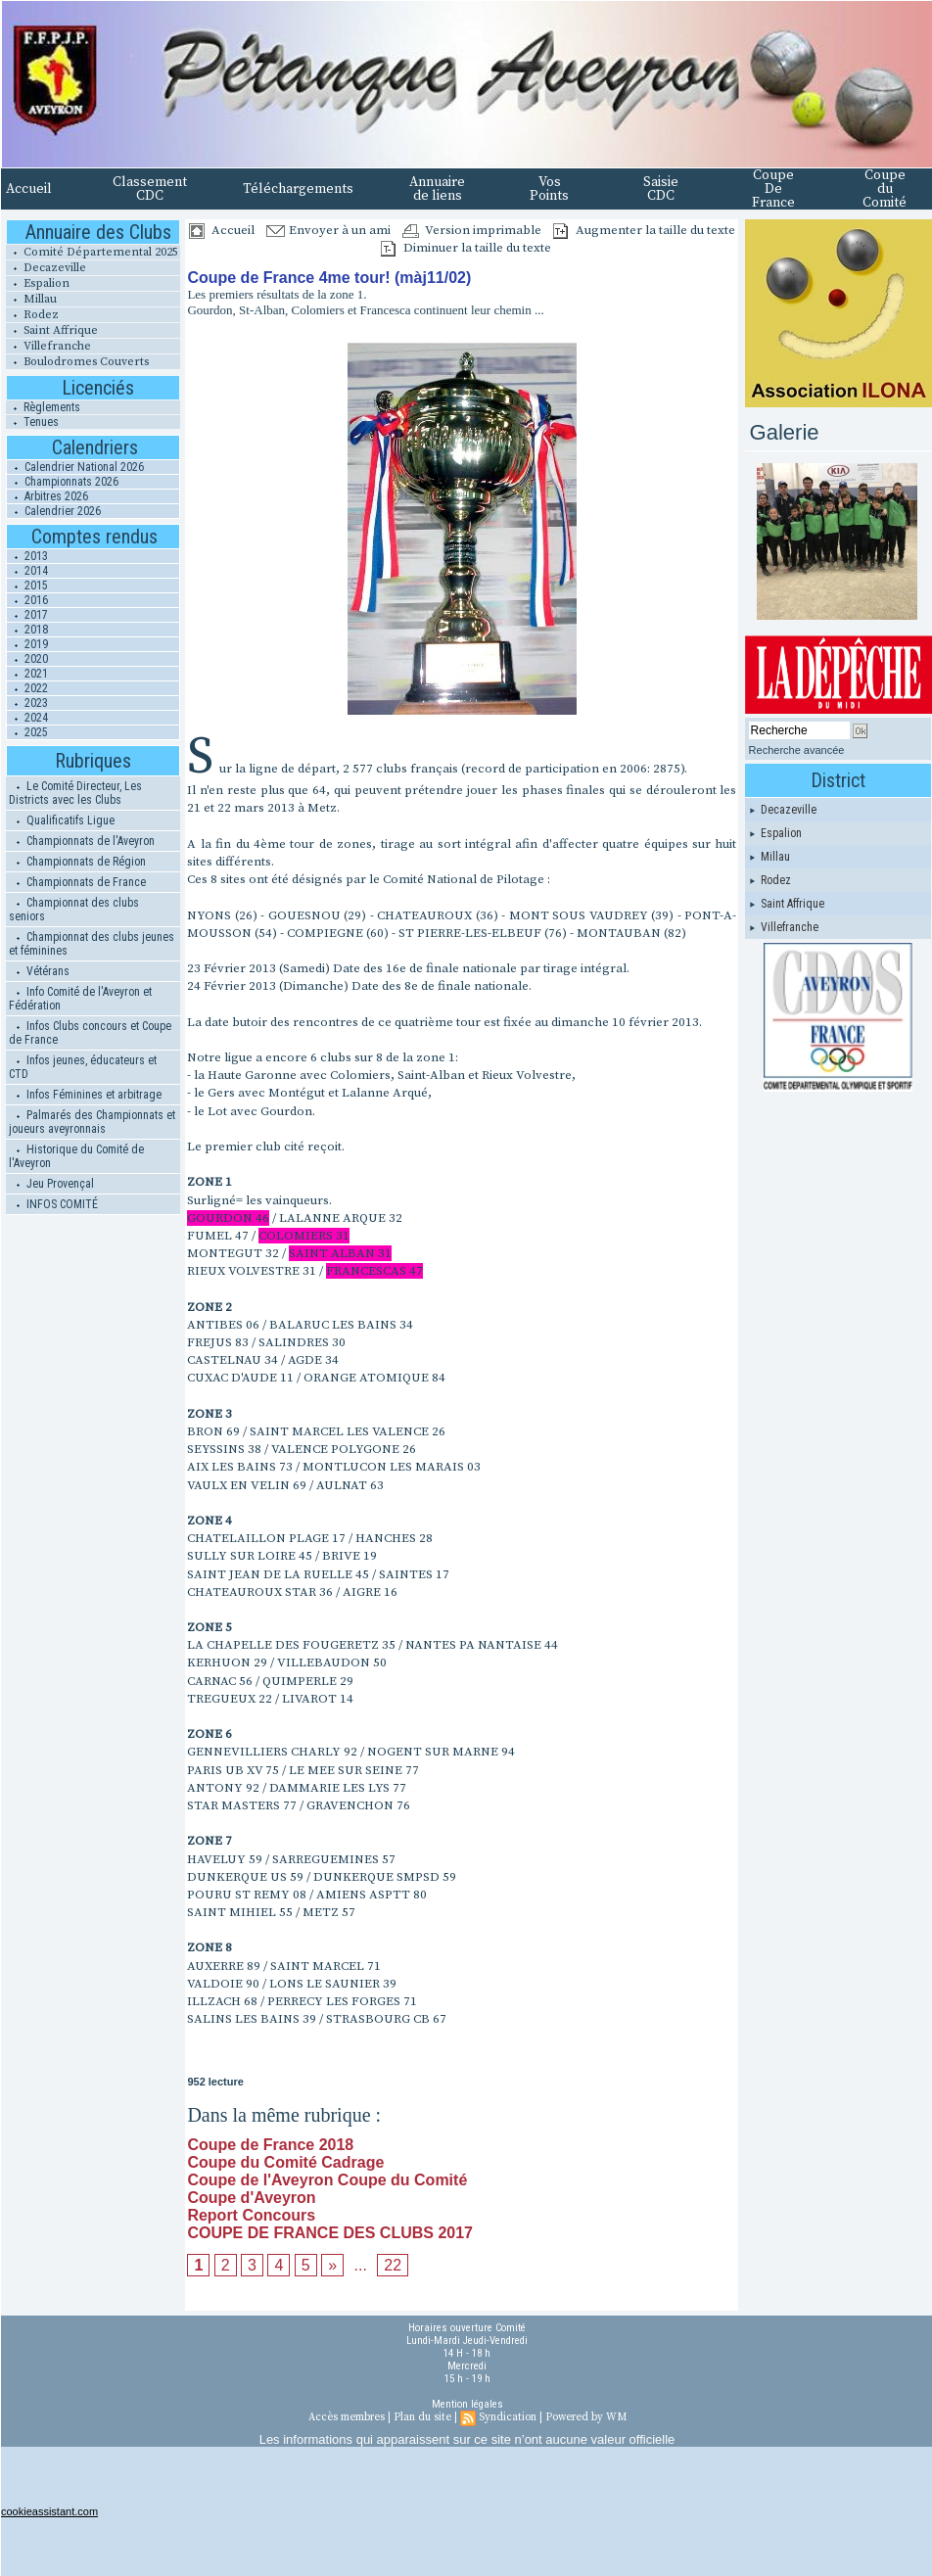 This screenshot has width=932, height=2576. I want to click on Qualificatifs Ligue, so click(62, 820).